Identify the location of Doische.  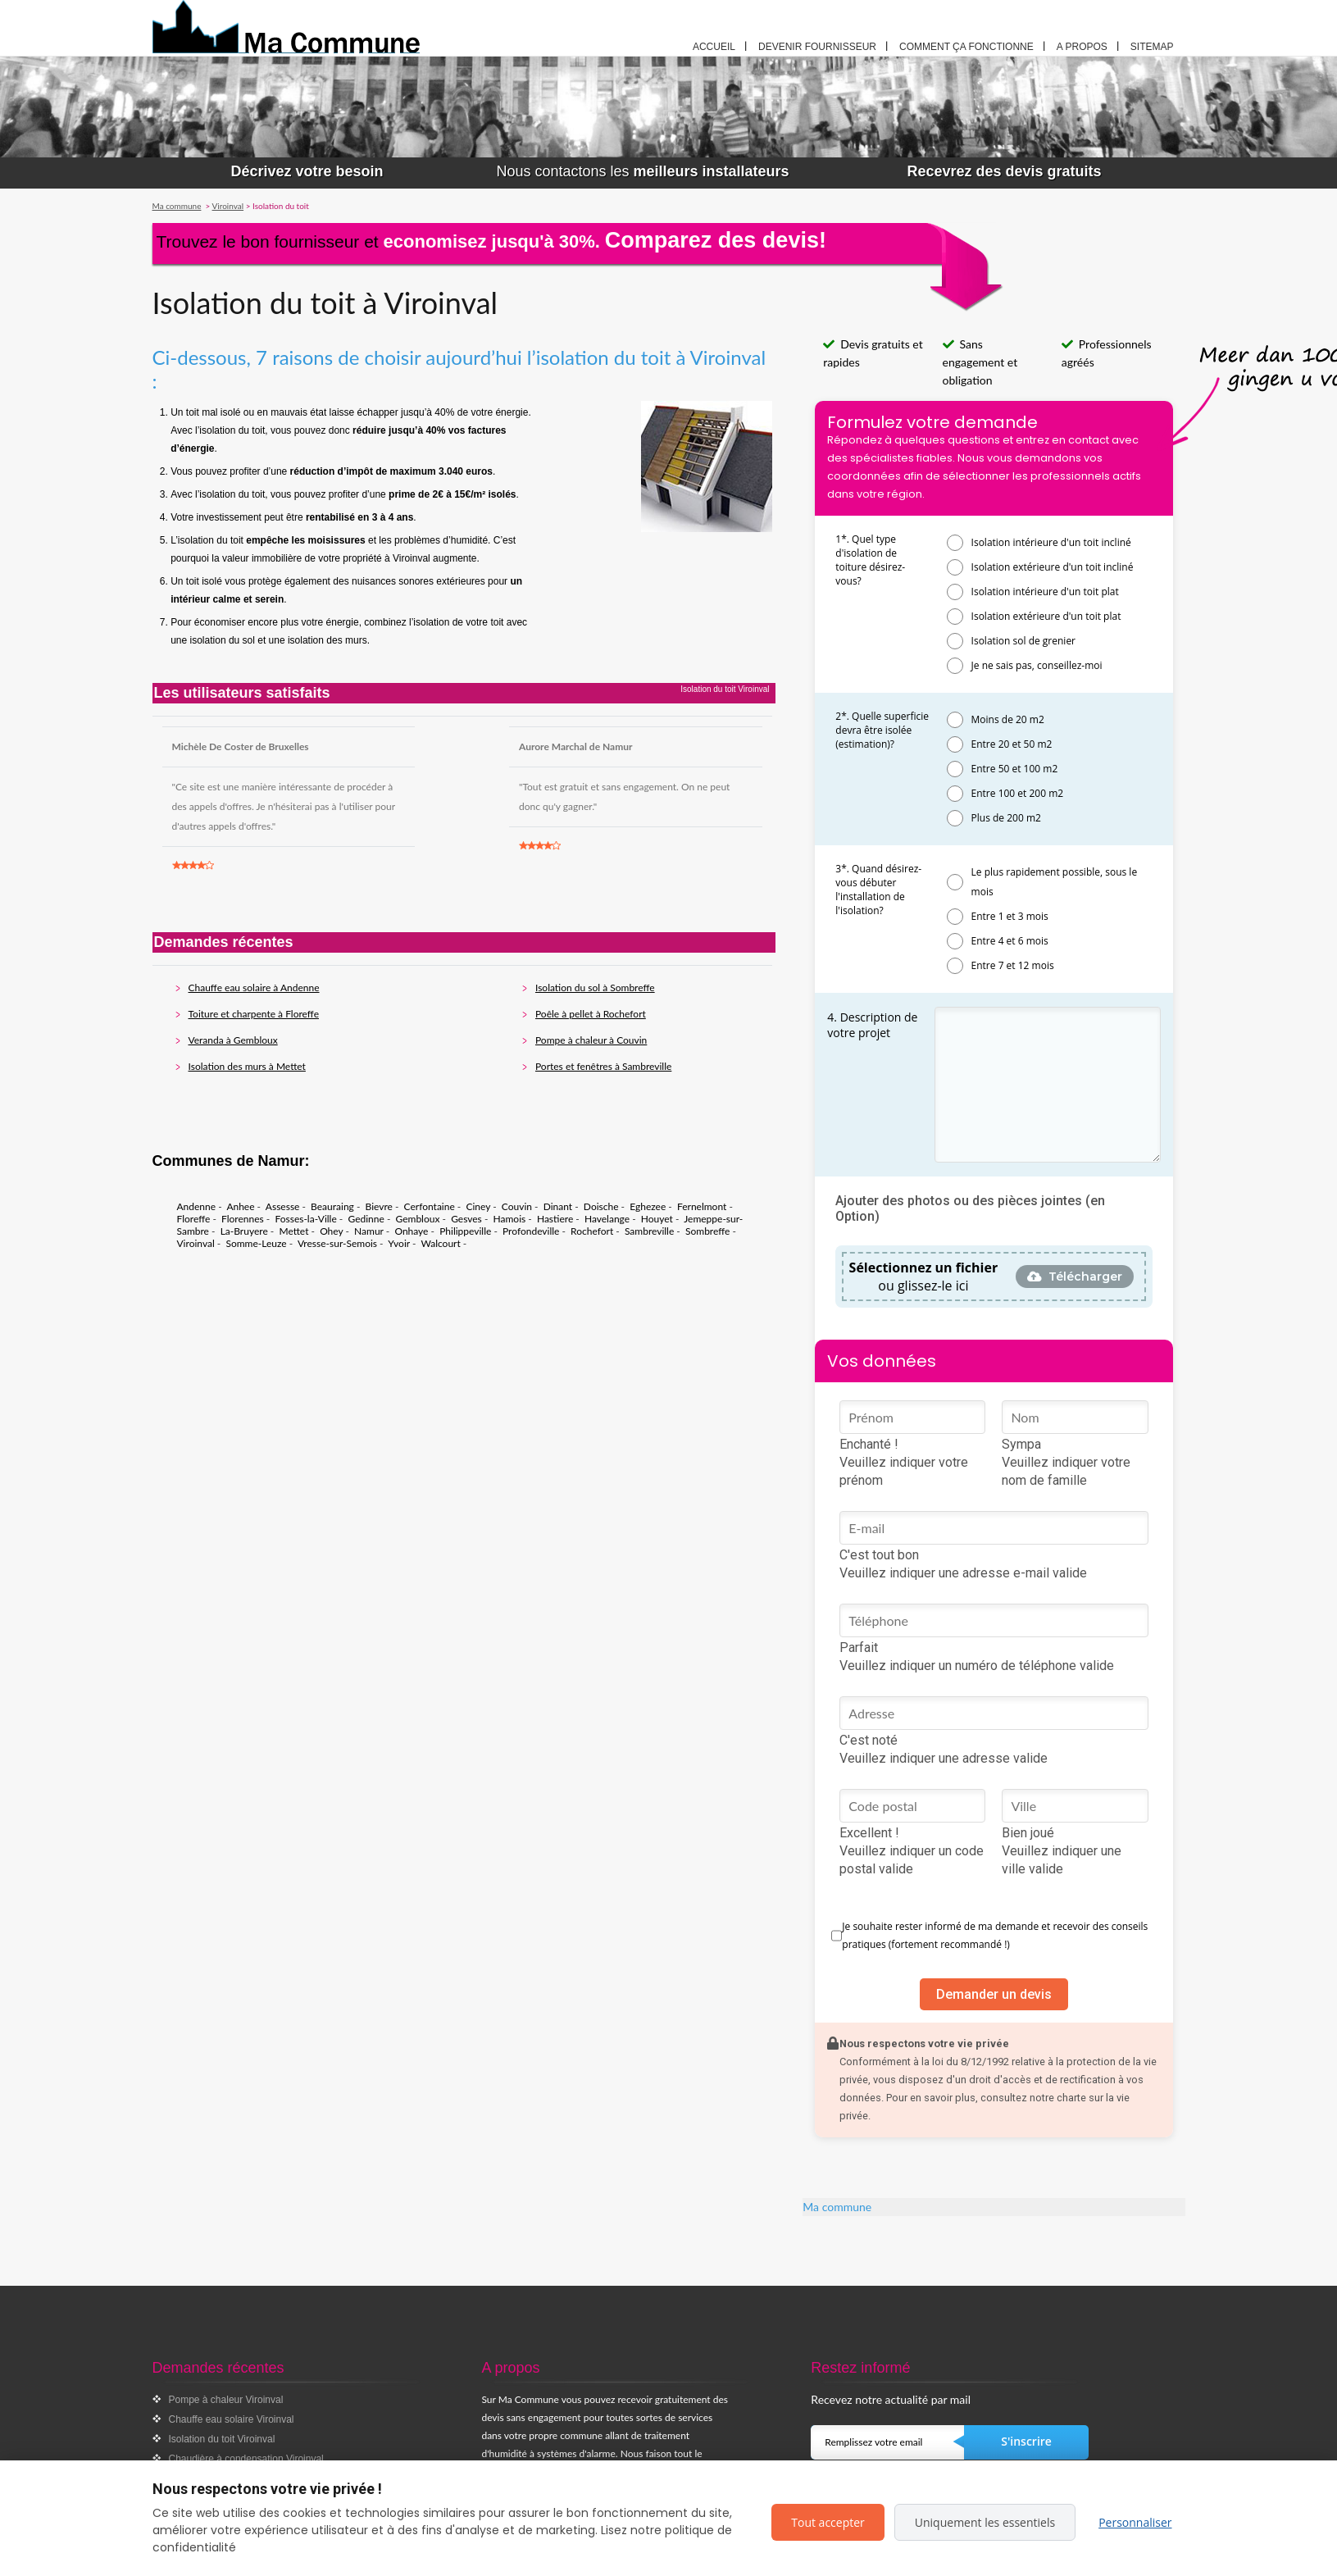
(601, 1206).